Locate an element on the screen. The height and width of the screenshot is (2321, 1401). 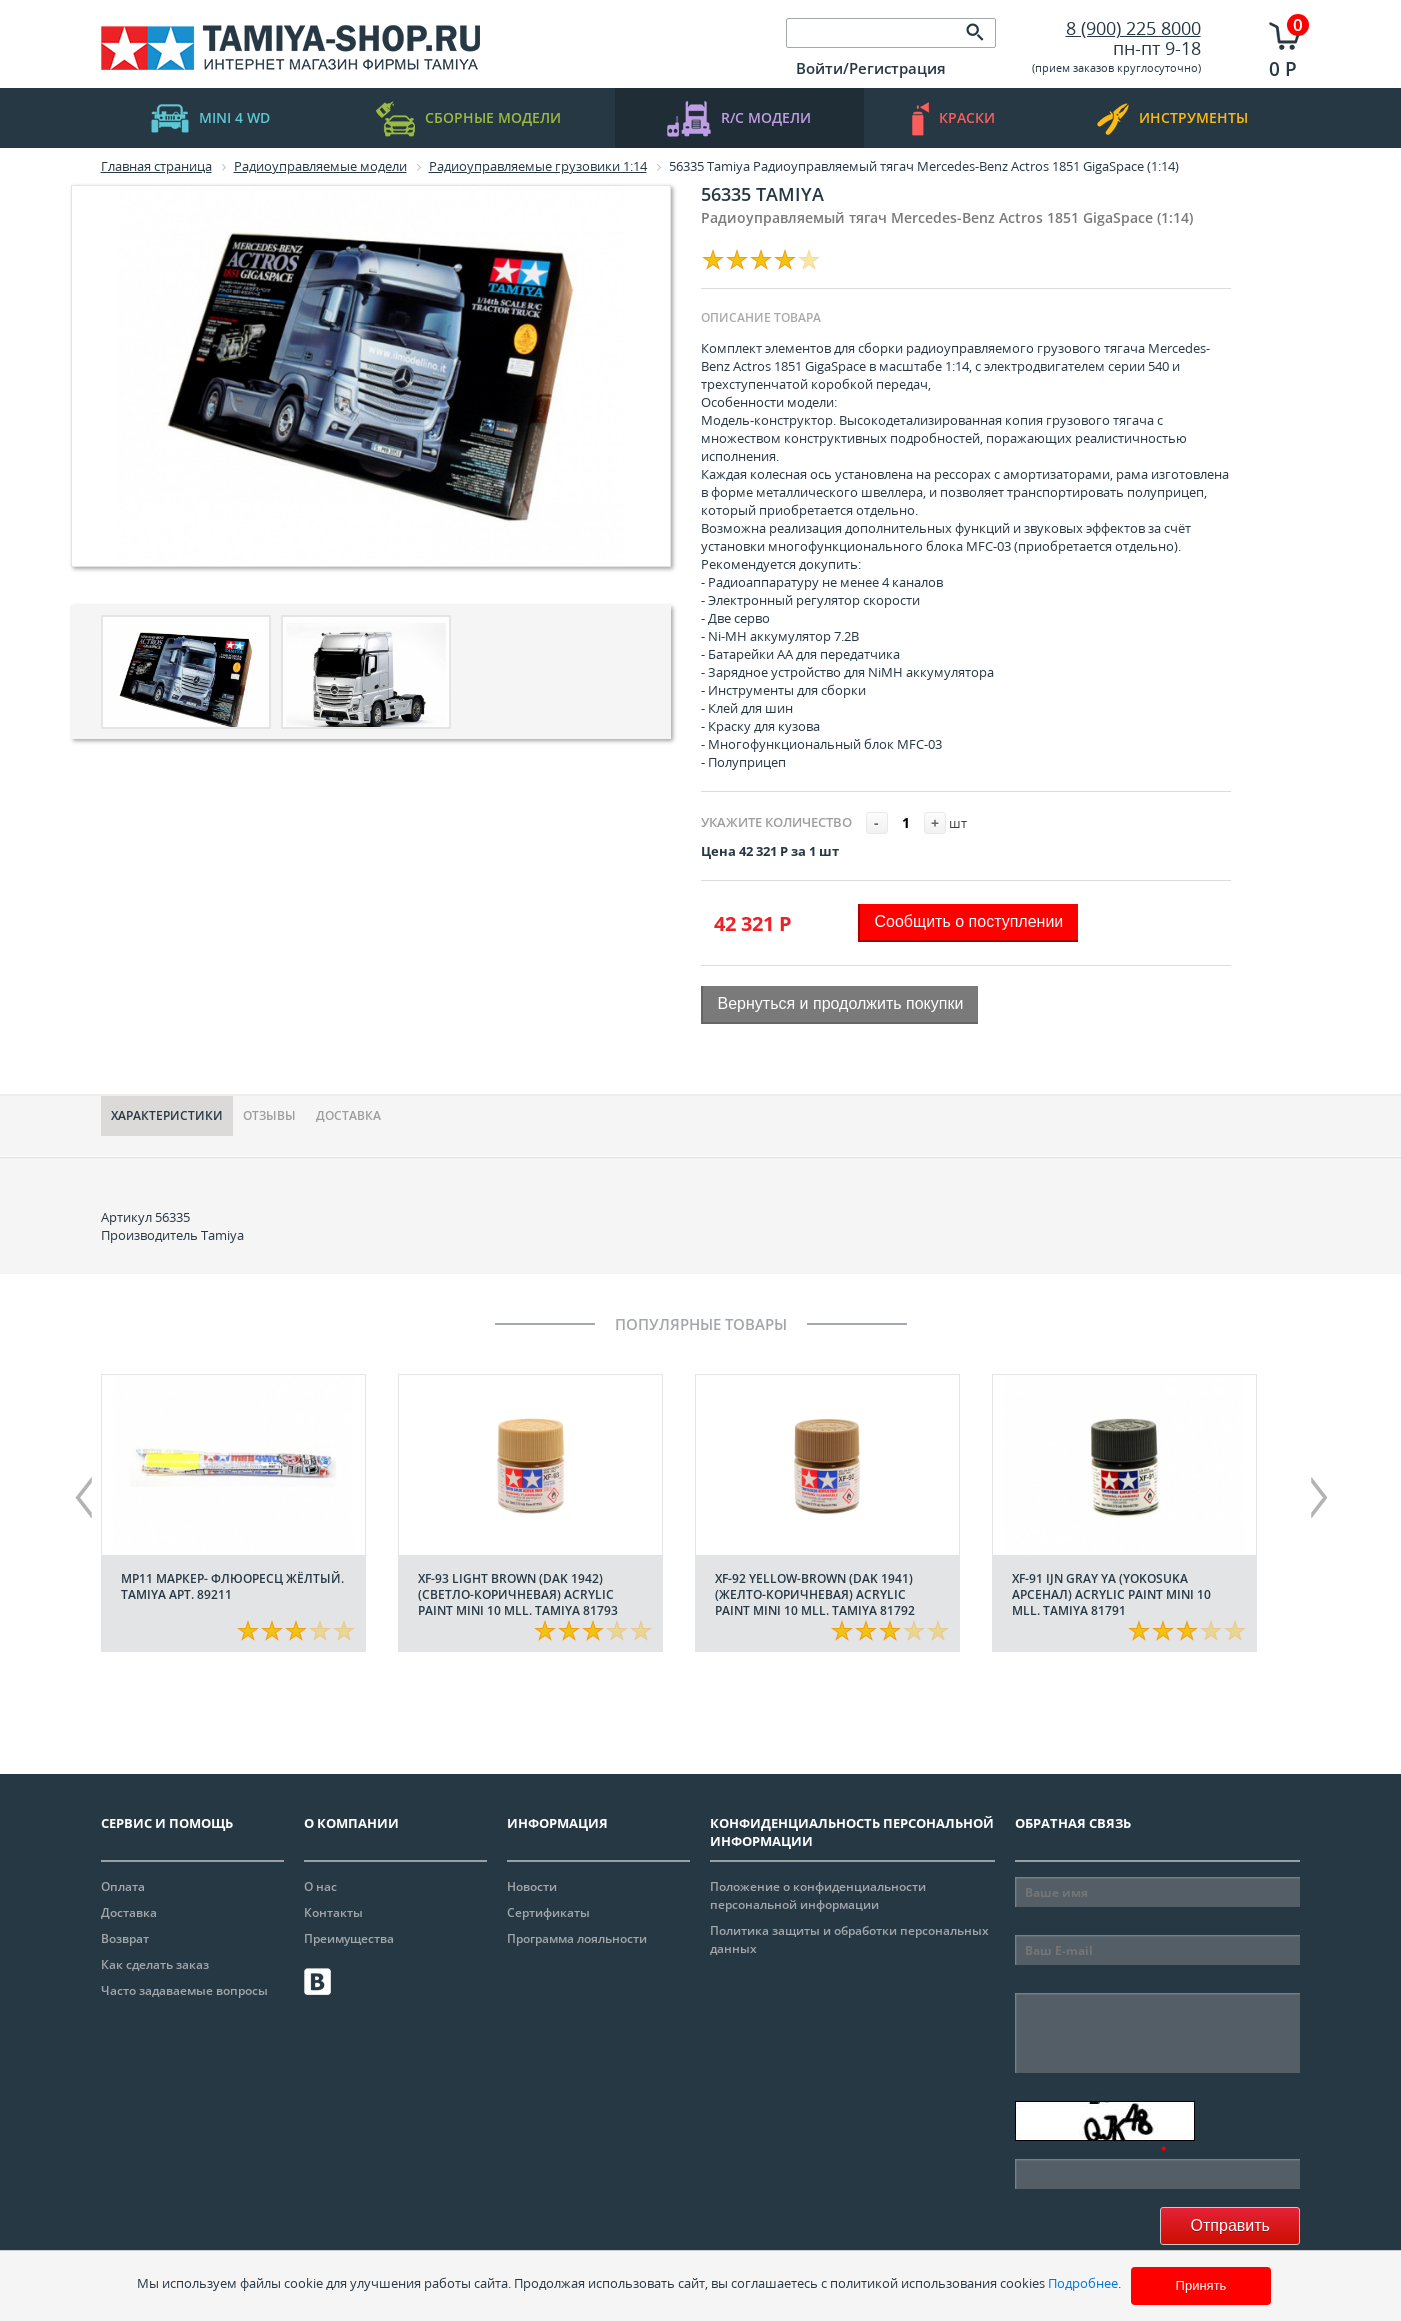
Характериcтики is located at coordinates (167, 1115).